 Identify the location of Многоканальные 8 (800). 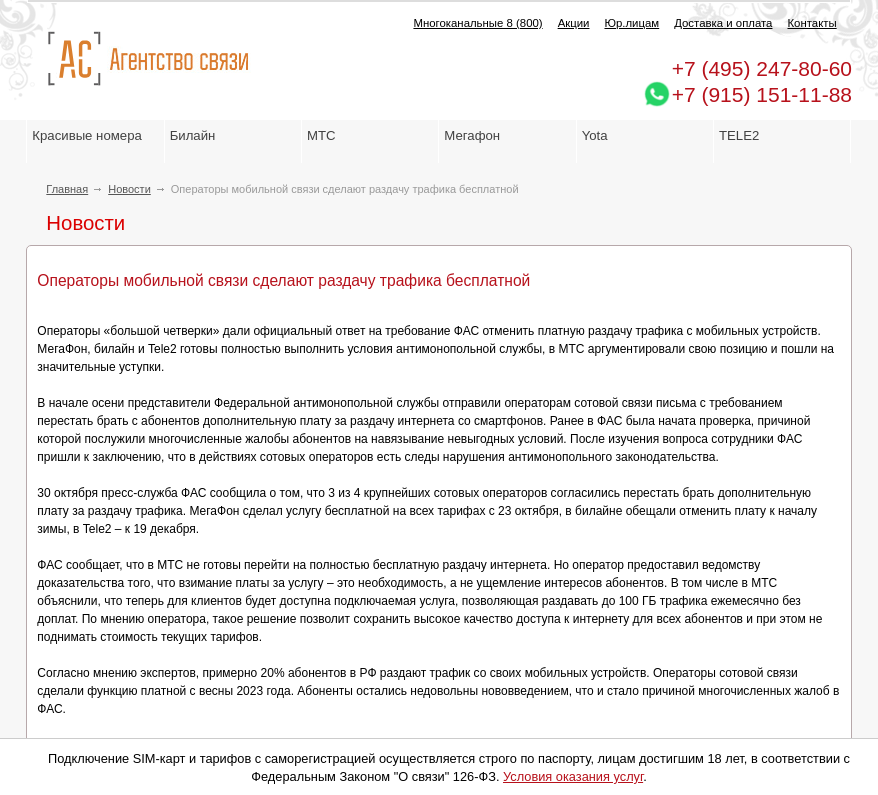
(477, 23).